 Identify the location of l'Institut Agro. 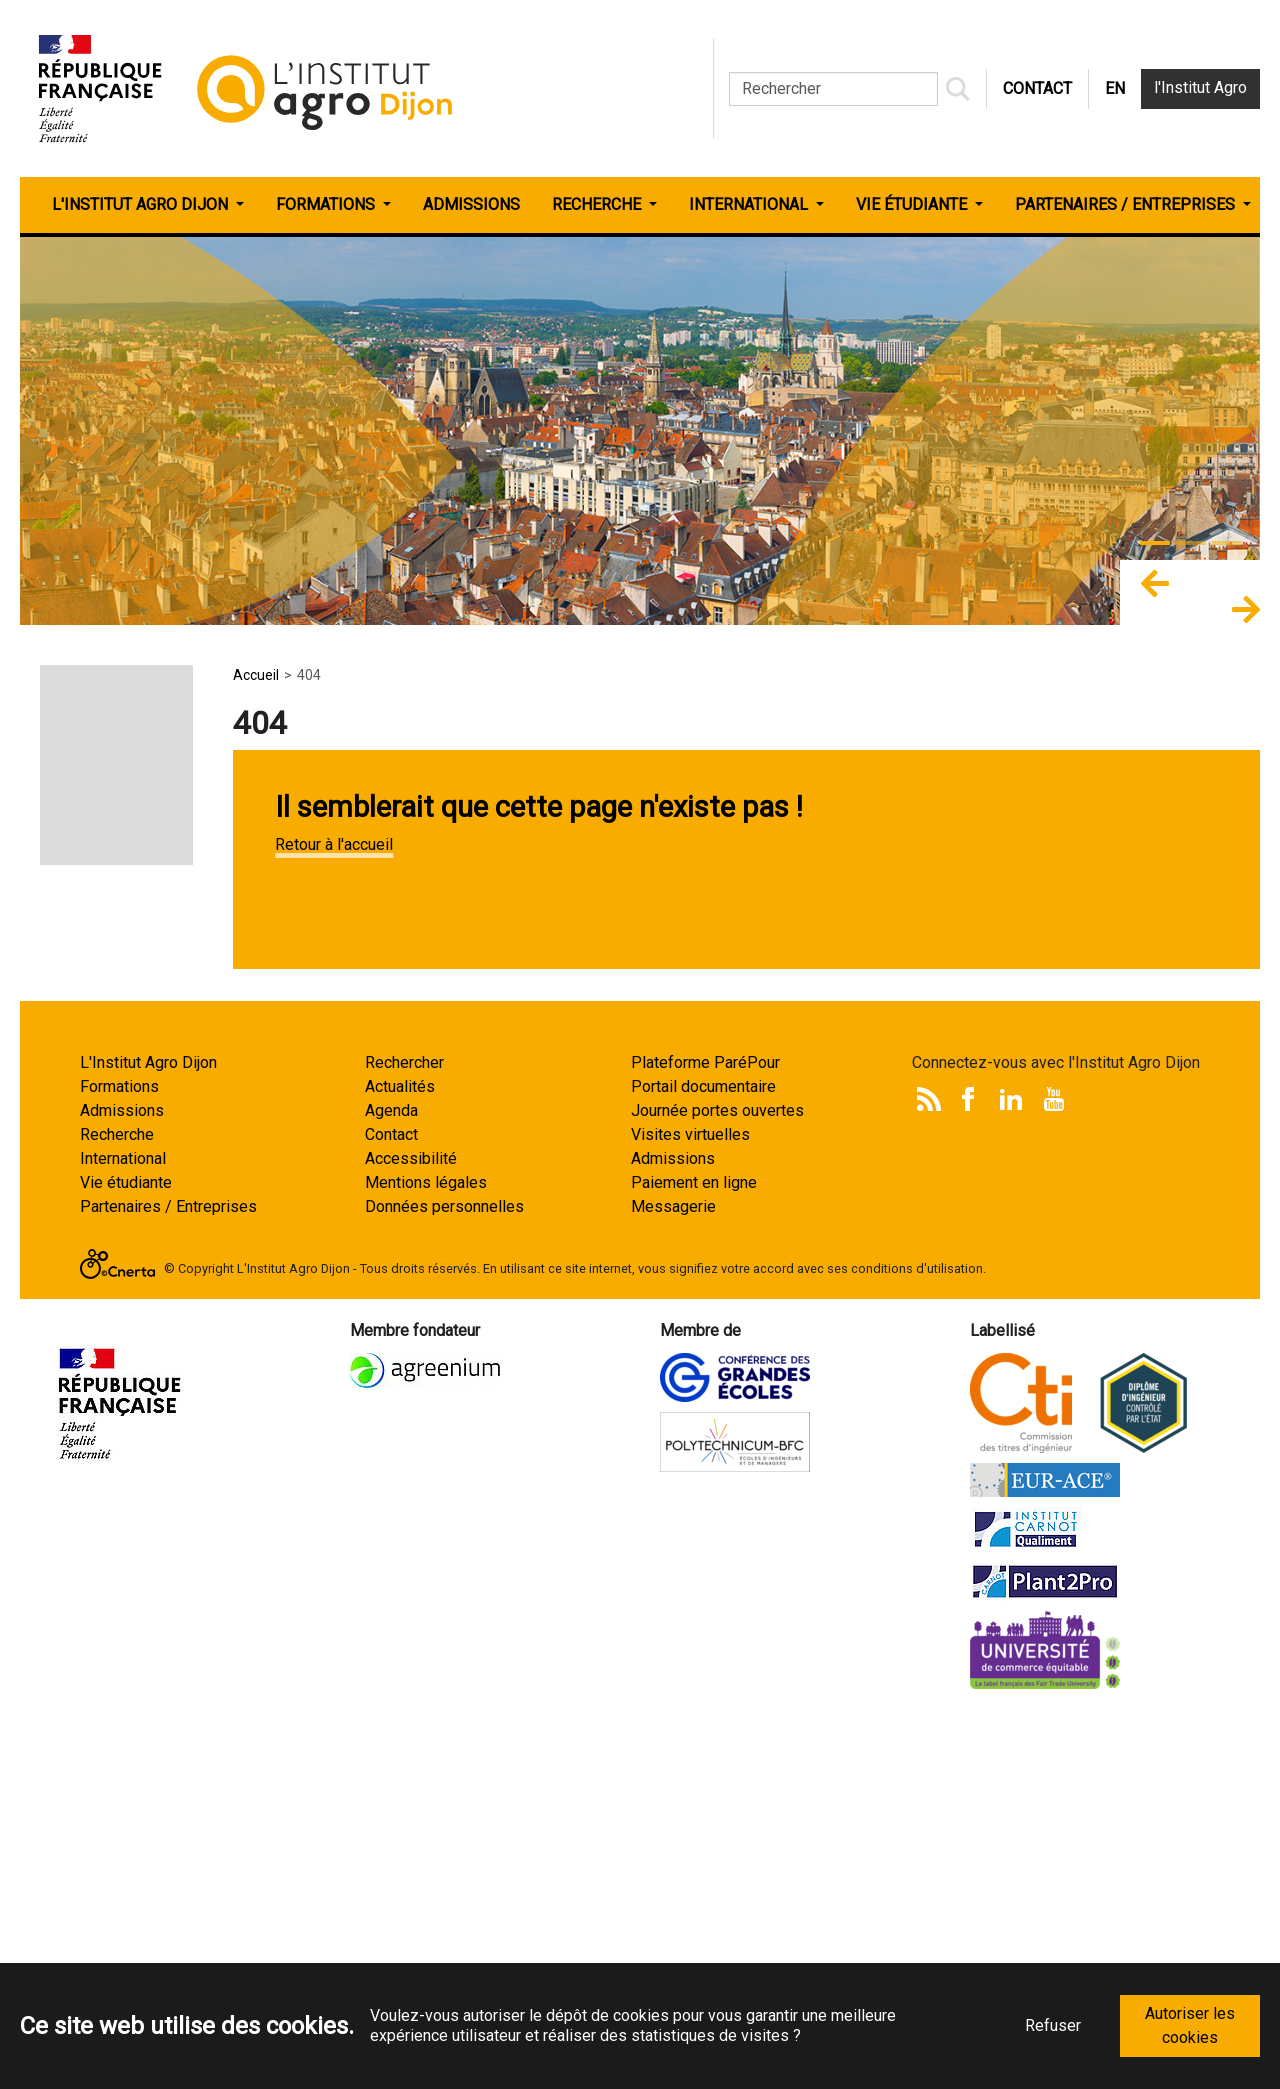
(1200, 87).